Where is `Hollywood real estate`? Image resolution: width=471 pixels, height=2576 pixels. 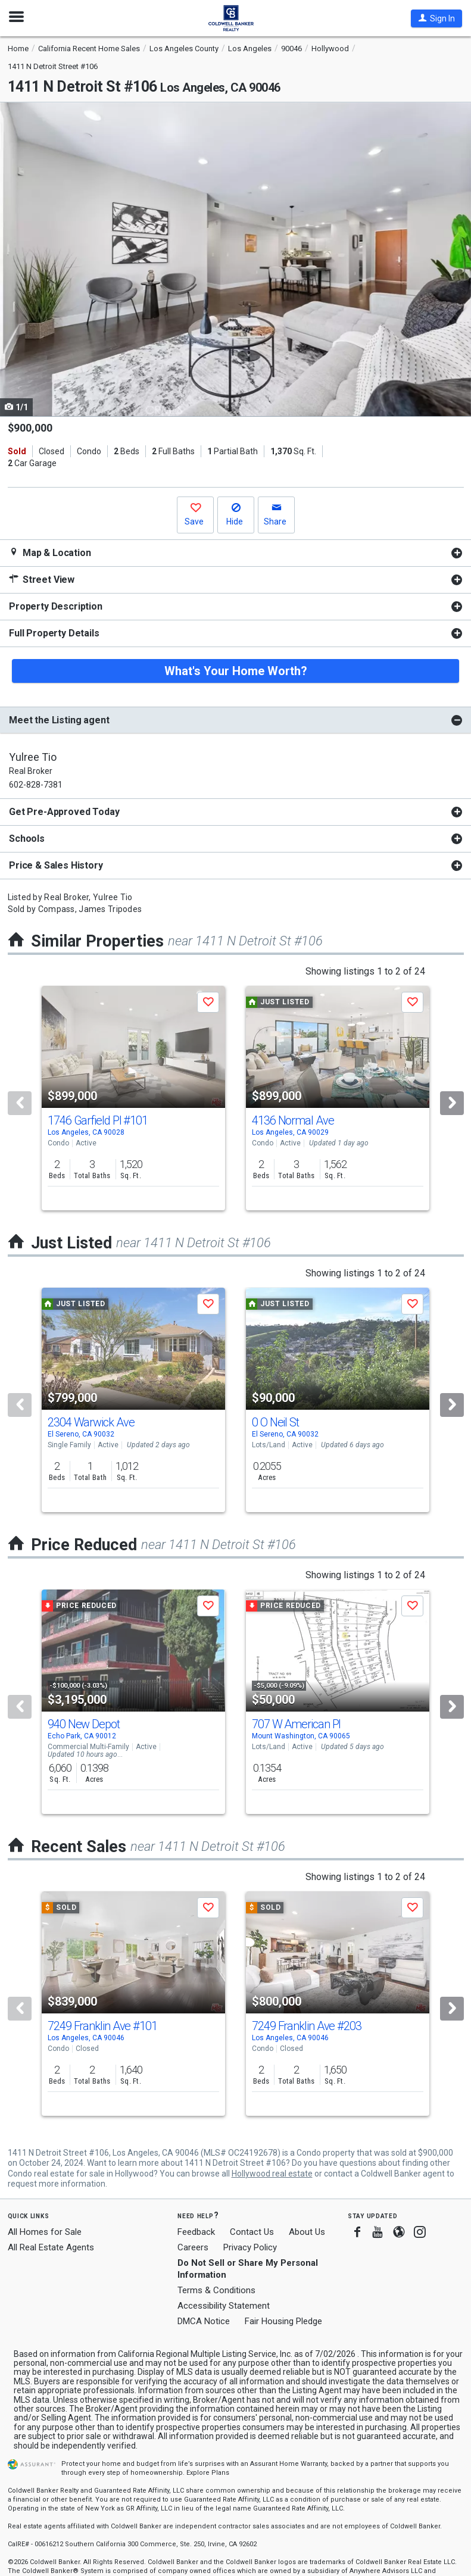
Hollywood real estate is located at coordinates (272, 2173).